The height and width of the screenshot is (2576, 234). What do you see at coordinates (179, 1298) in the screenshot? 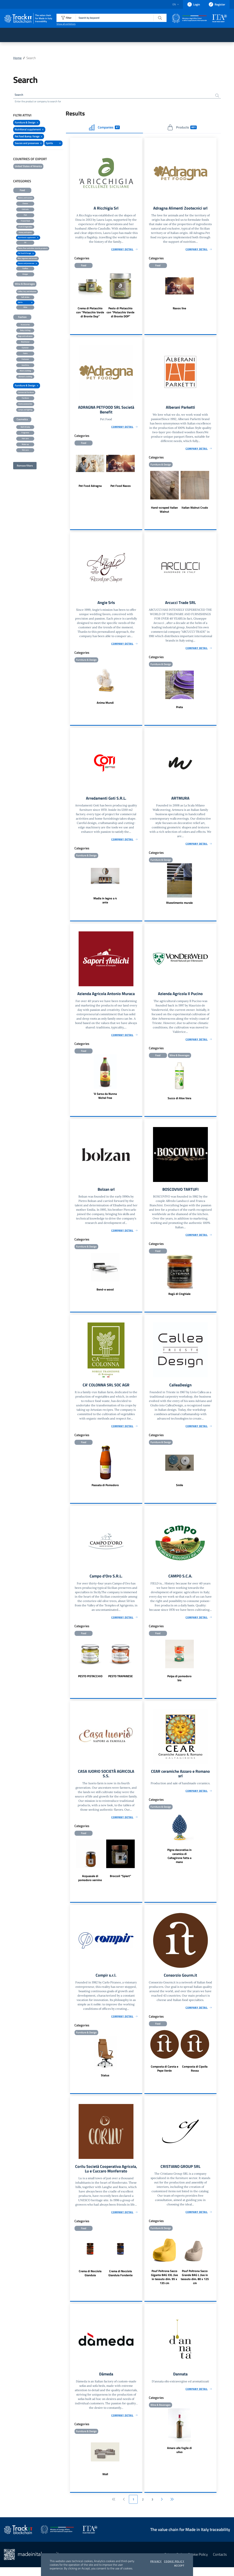
I see `Ragù di Cinghiale` at bounding box center [179, 1298].